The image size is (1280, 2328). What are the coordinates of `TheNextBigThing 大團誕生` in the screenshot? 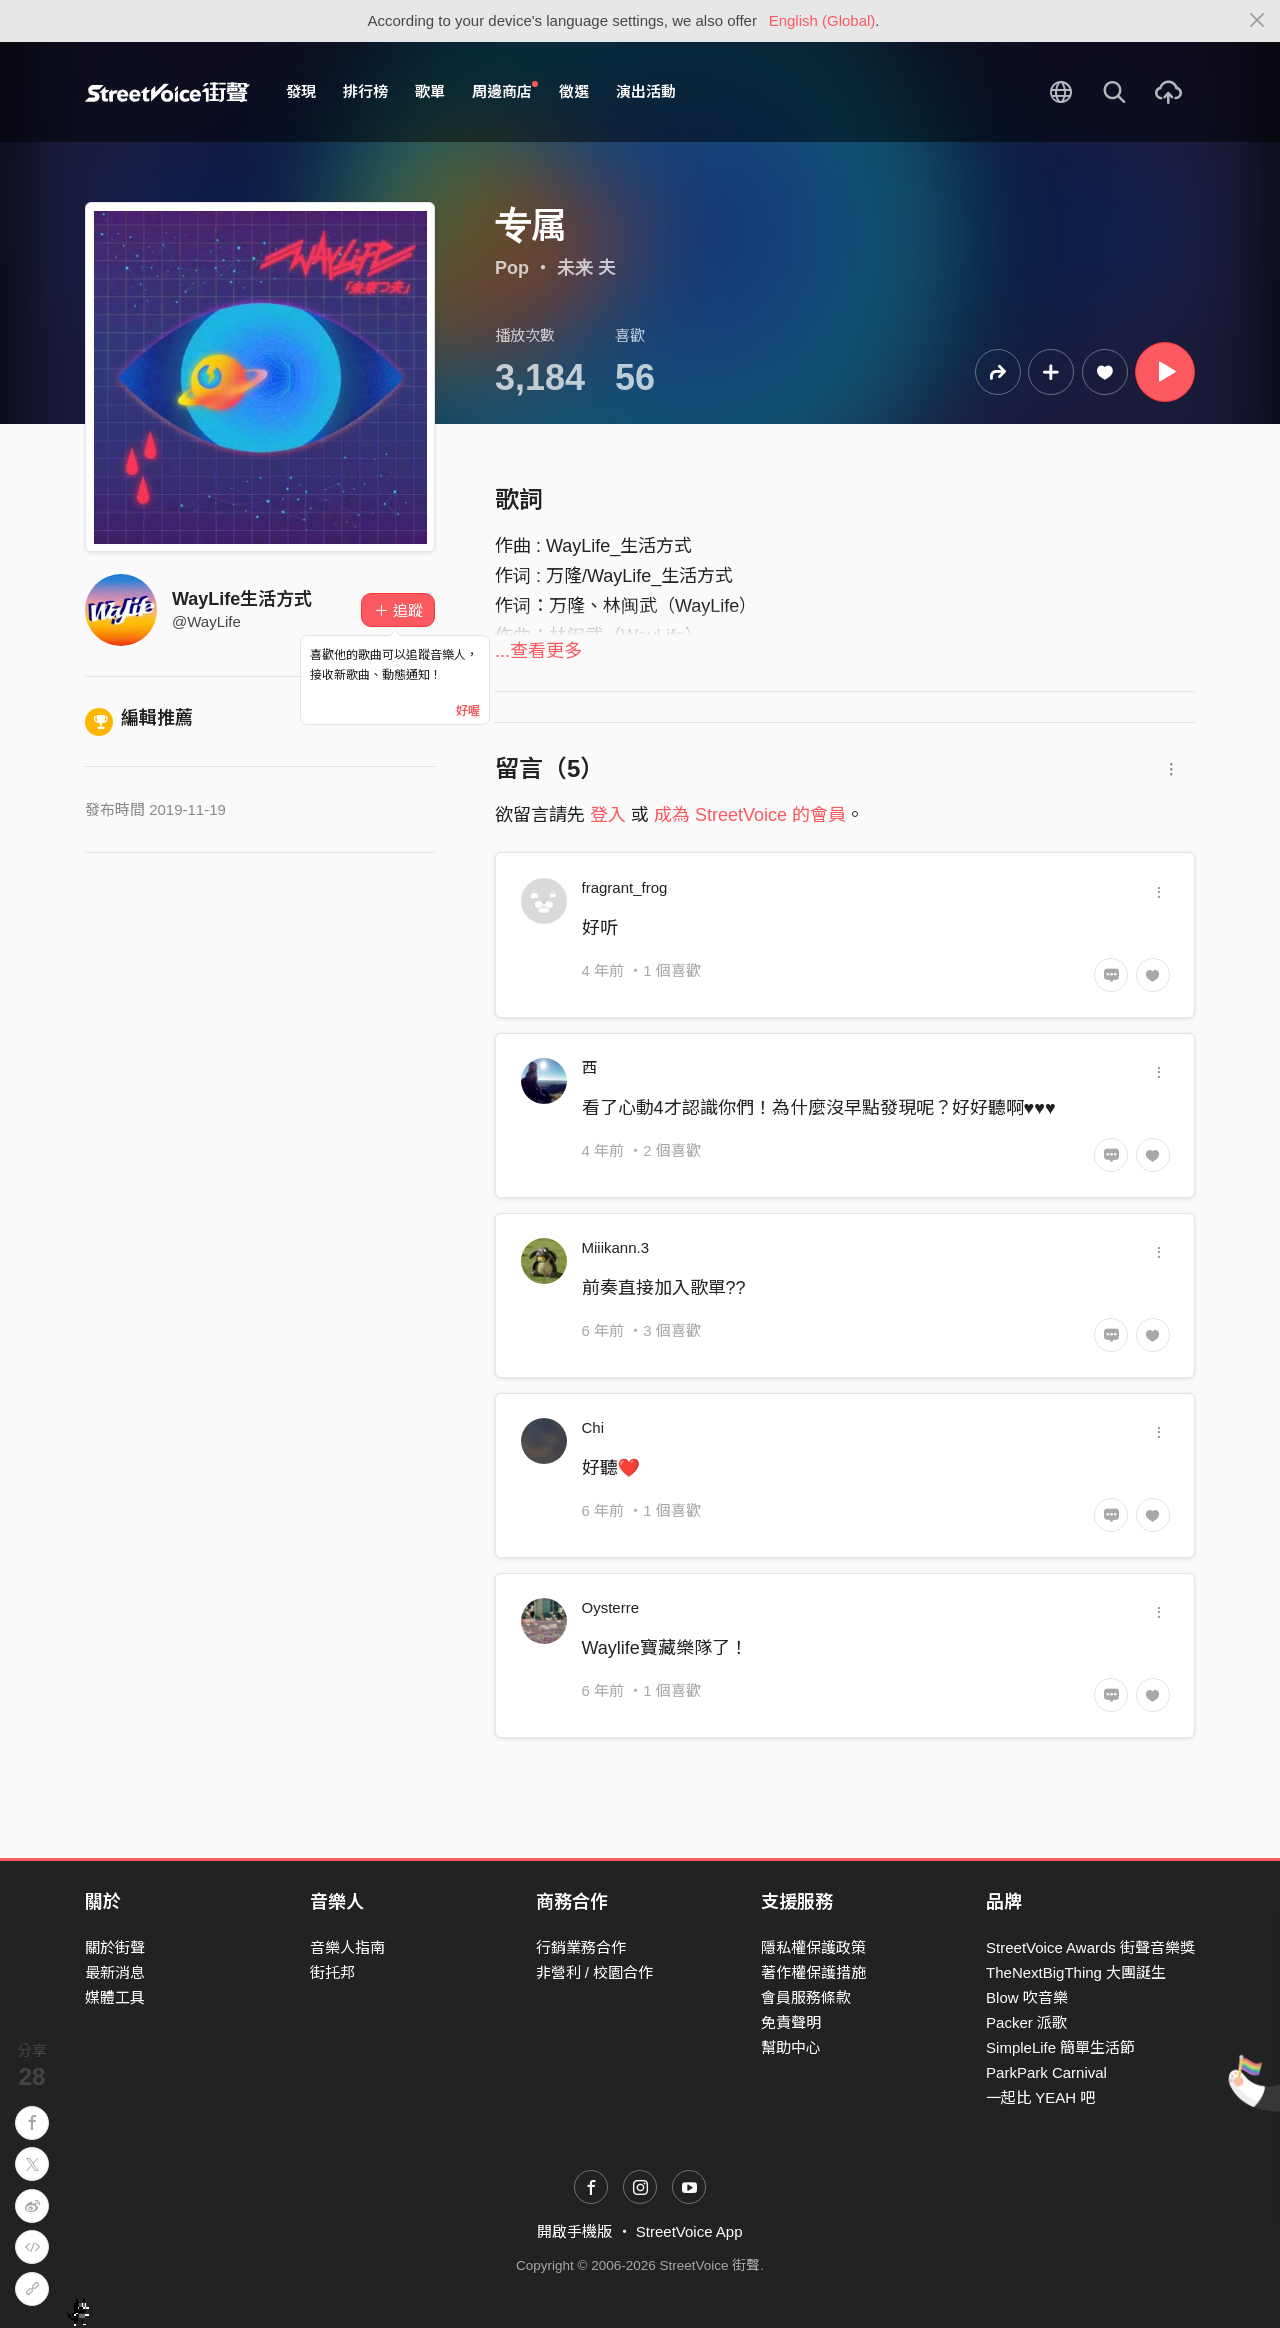 It's located at (1076, 1972).